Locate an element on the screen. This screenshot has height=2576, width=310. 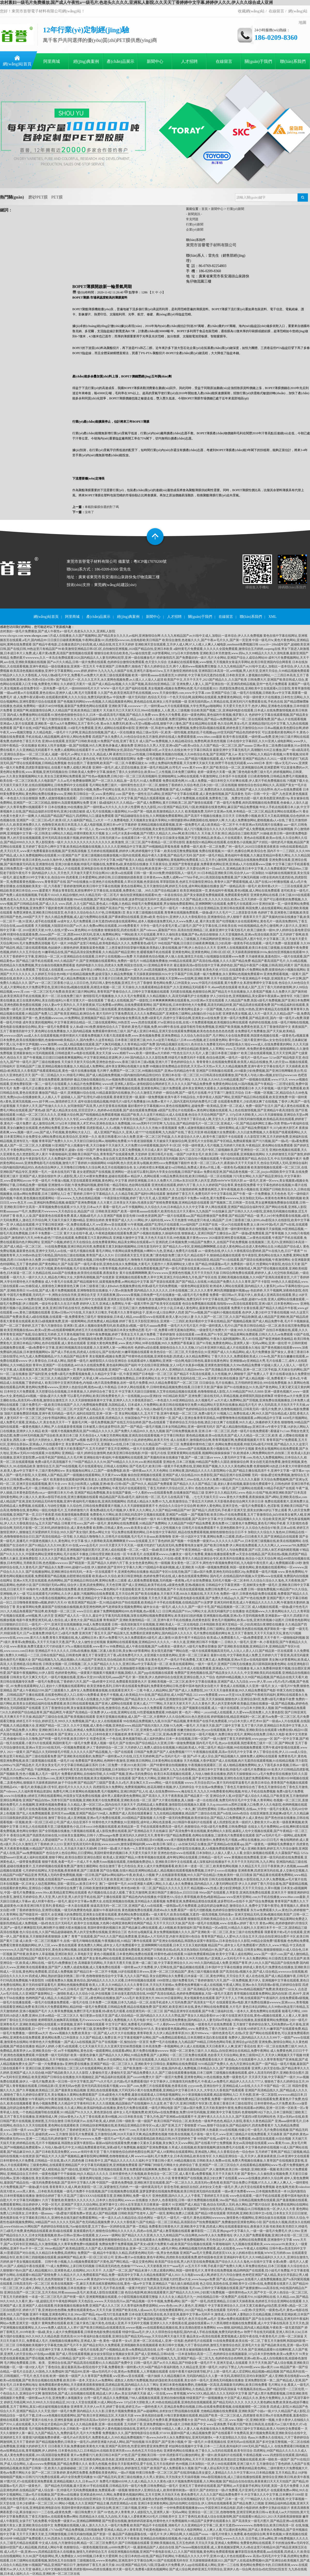
黄色的WWW在线18,成年女美黄网站大全免费播放,亚洲最大的性爱aⅴ大全,www.huangse免费 is located at coordinates (153, 2279).